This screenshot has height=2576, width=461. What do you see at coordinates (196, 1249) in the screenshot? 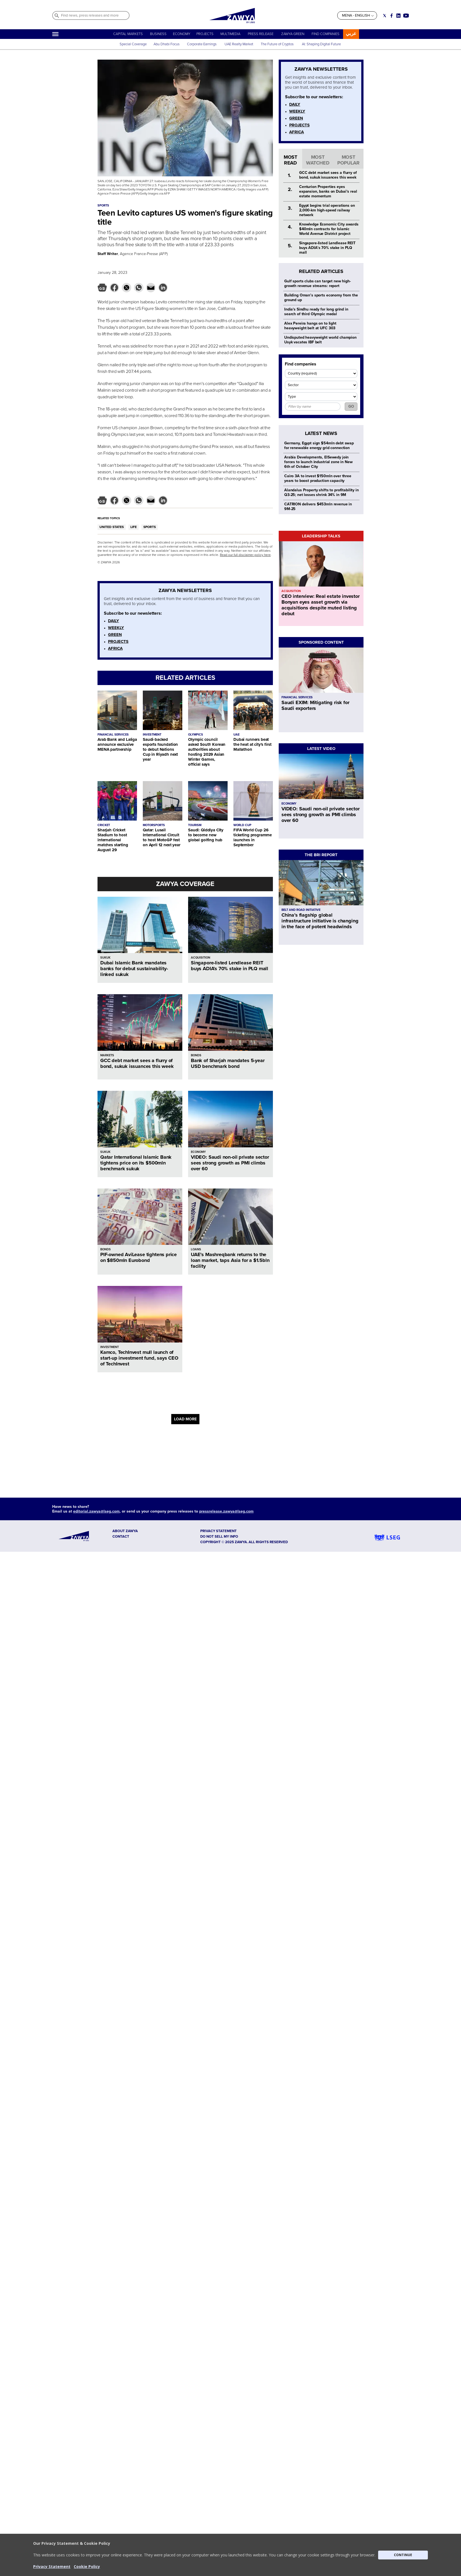
I see `LOANS` at bounding box center [196, 1249].